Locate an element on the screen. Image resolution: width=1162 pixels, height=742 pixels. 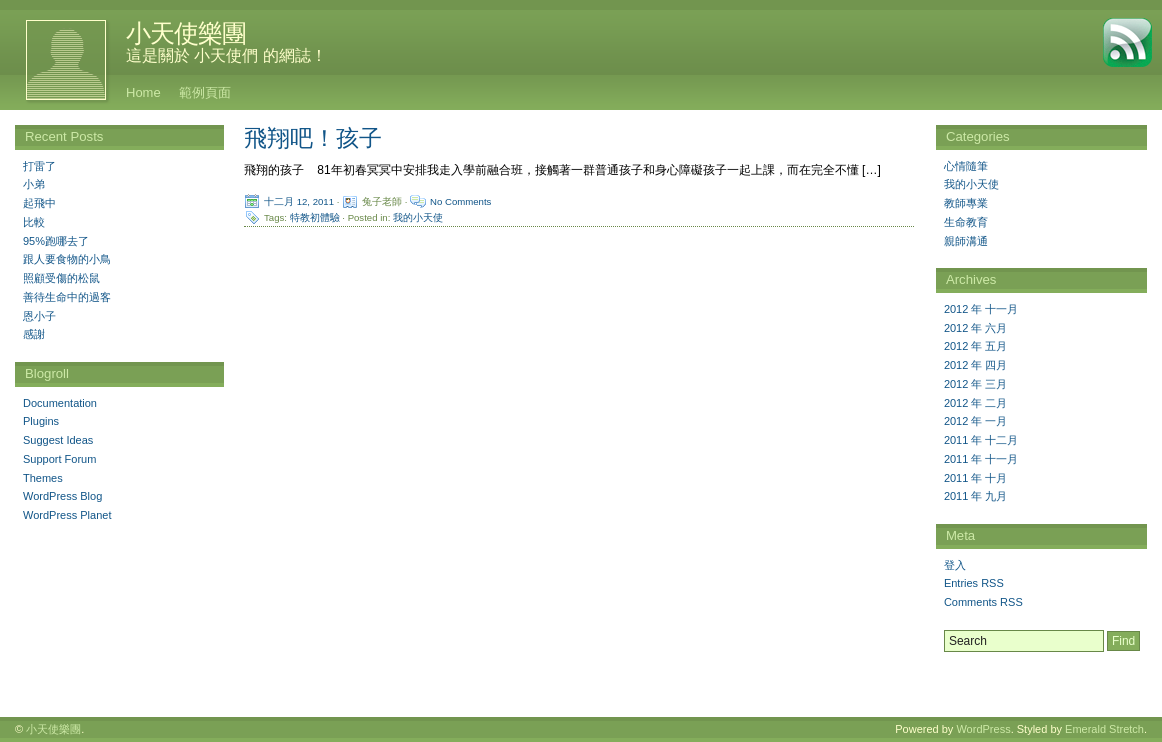
Entries RSS is located at coordinates (974, 583).